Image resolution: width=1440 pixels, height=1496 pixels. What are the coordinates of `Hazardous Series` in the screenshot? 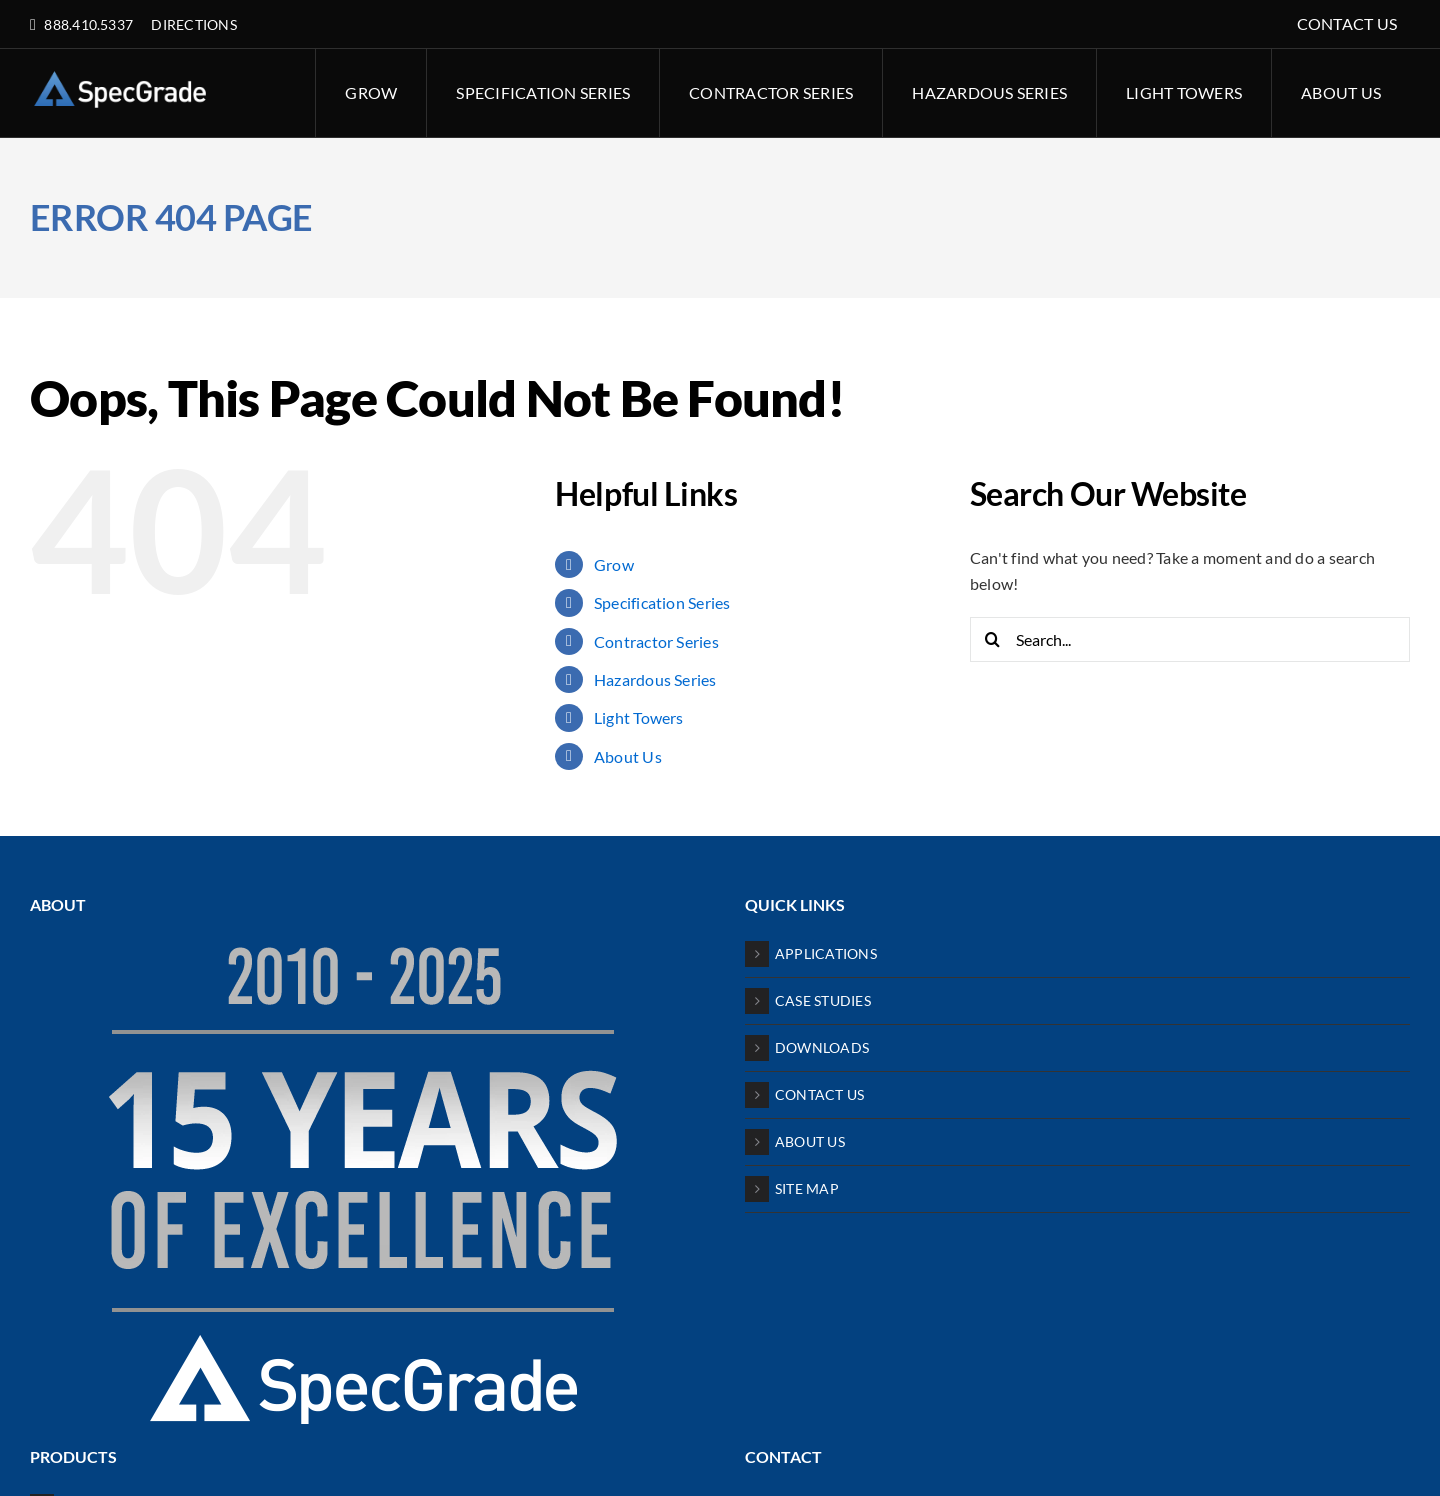 It's located at (655, 679).